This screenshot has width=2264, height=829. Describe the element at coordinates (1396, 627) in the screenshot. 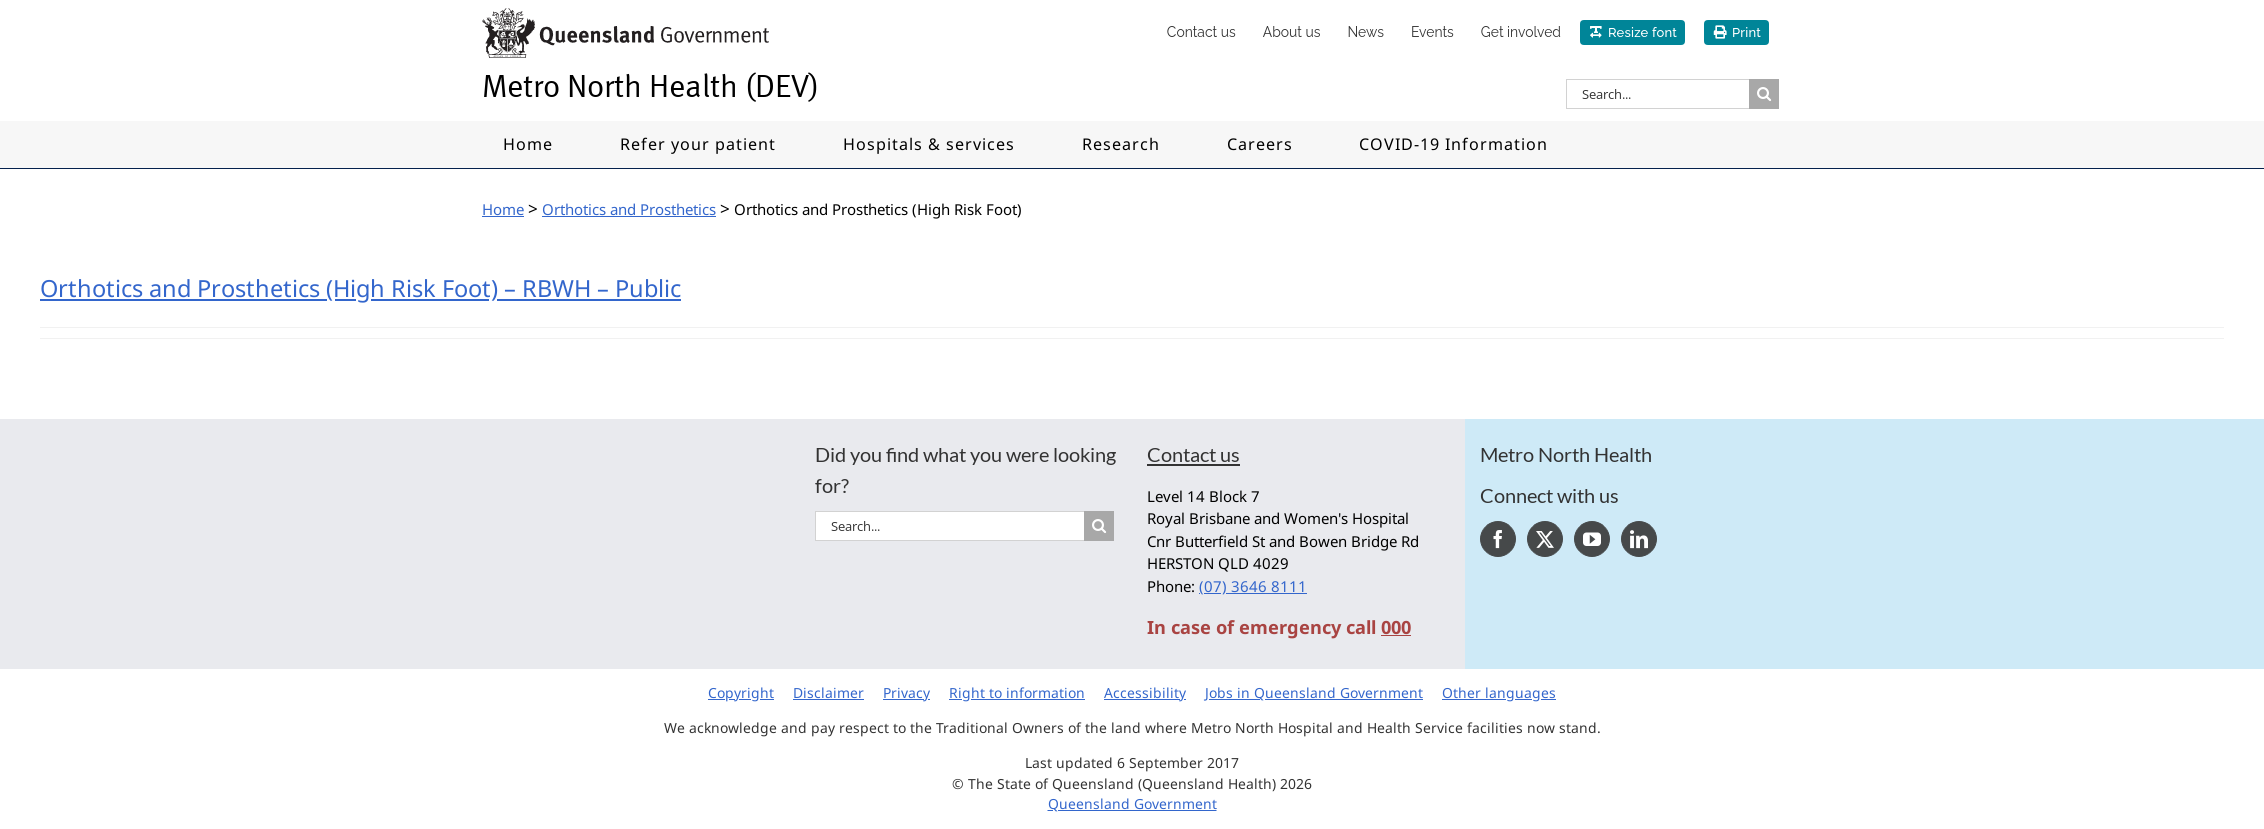

I see `000` at that location.